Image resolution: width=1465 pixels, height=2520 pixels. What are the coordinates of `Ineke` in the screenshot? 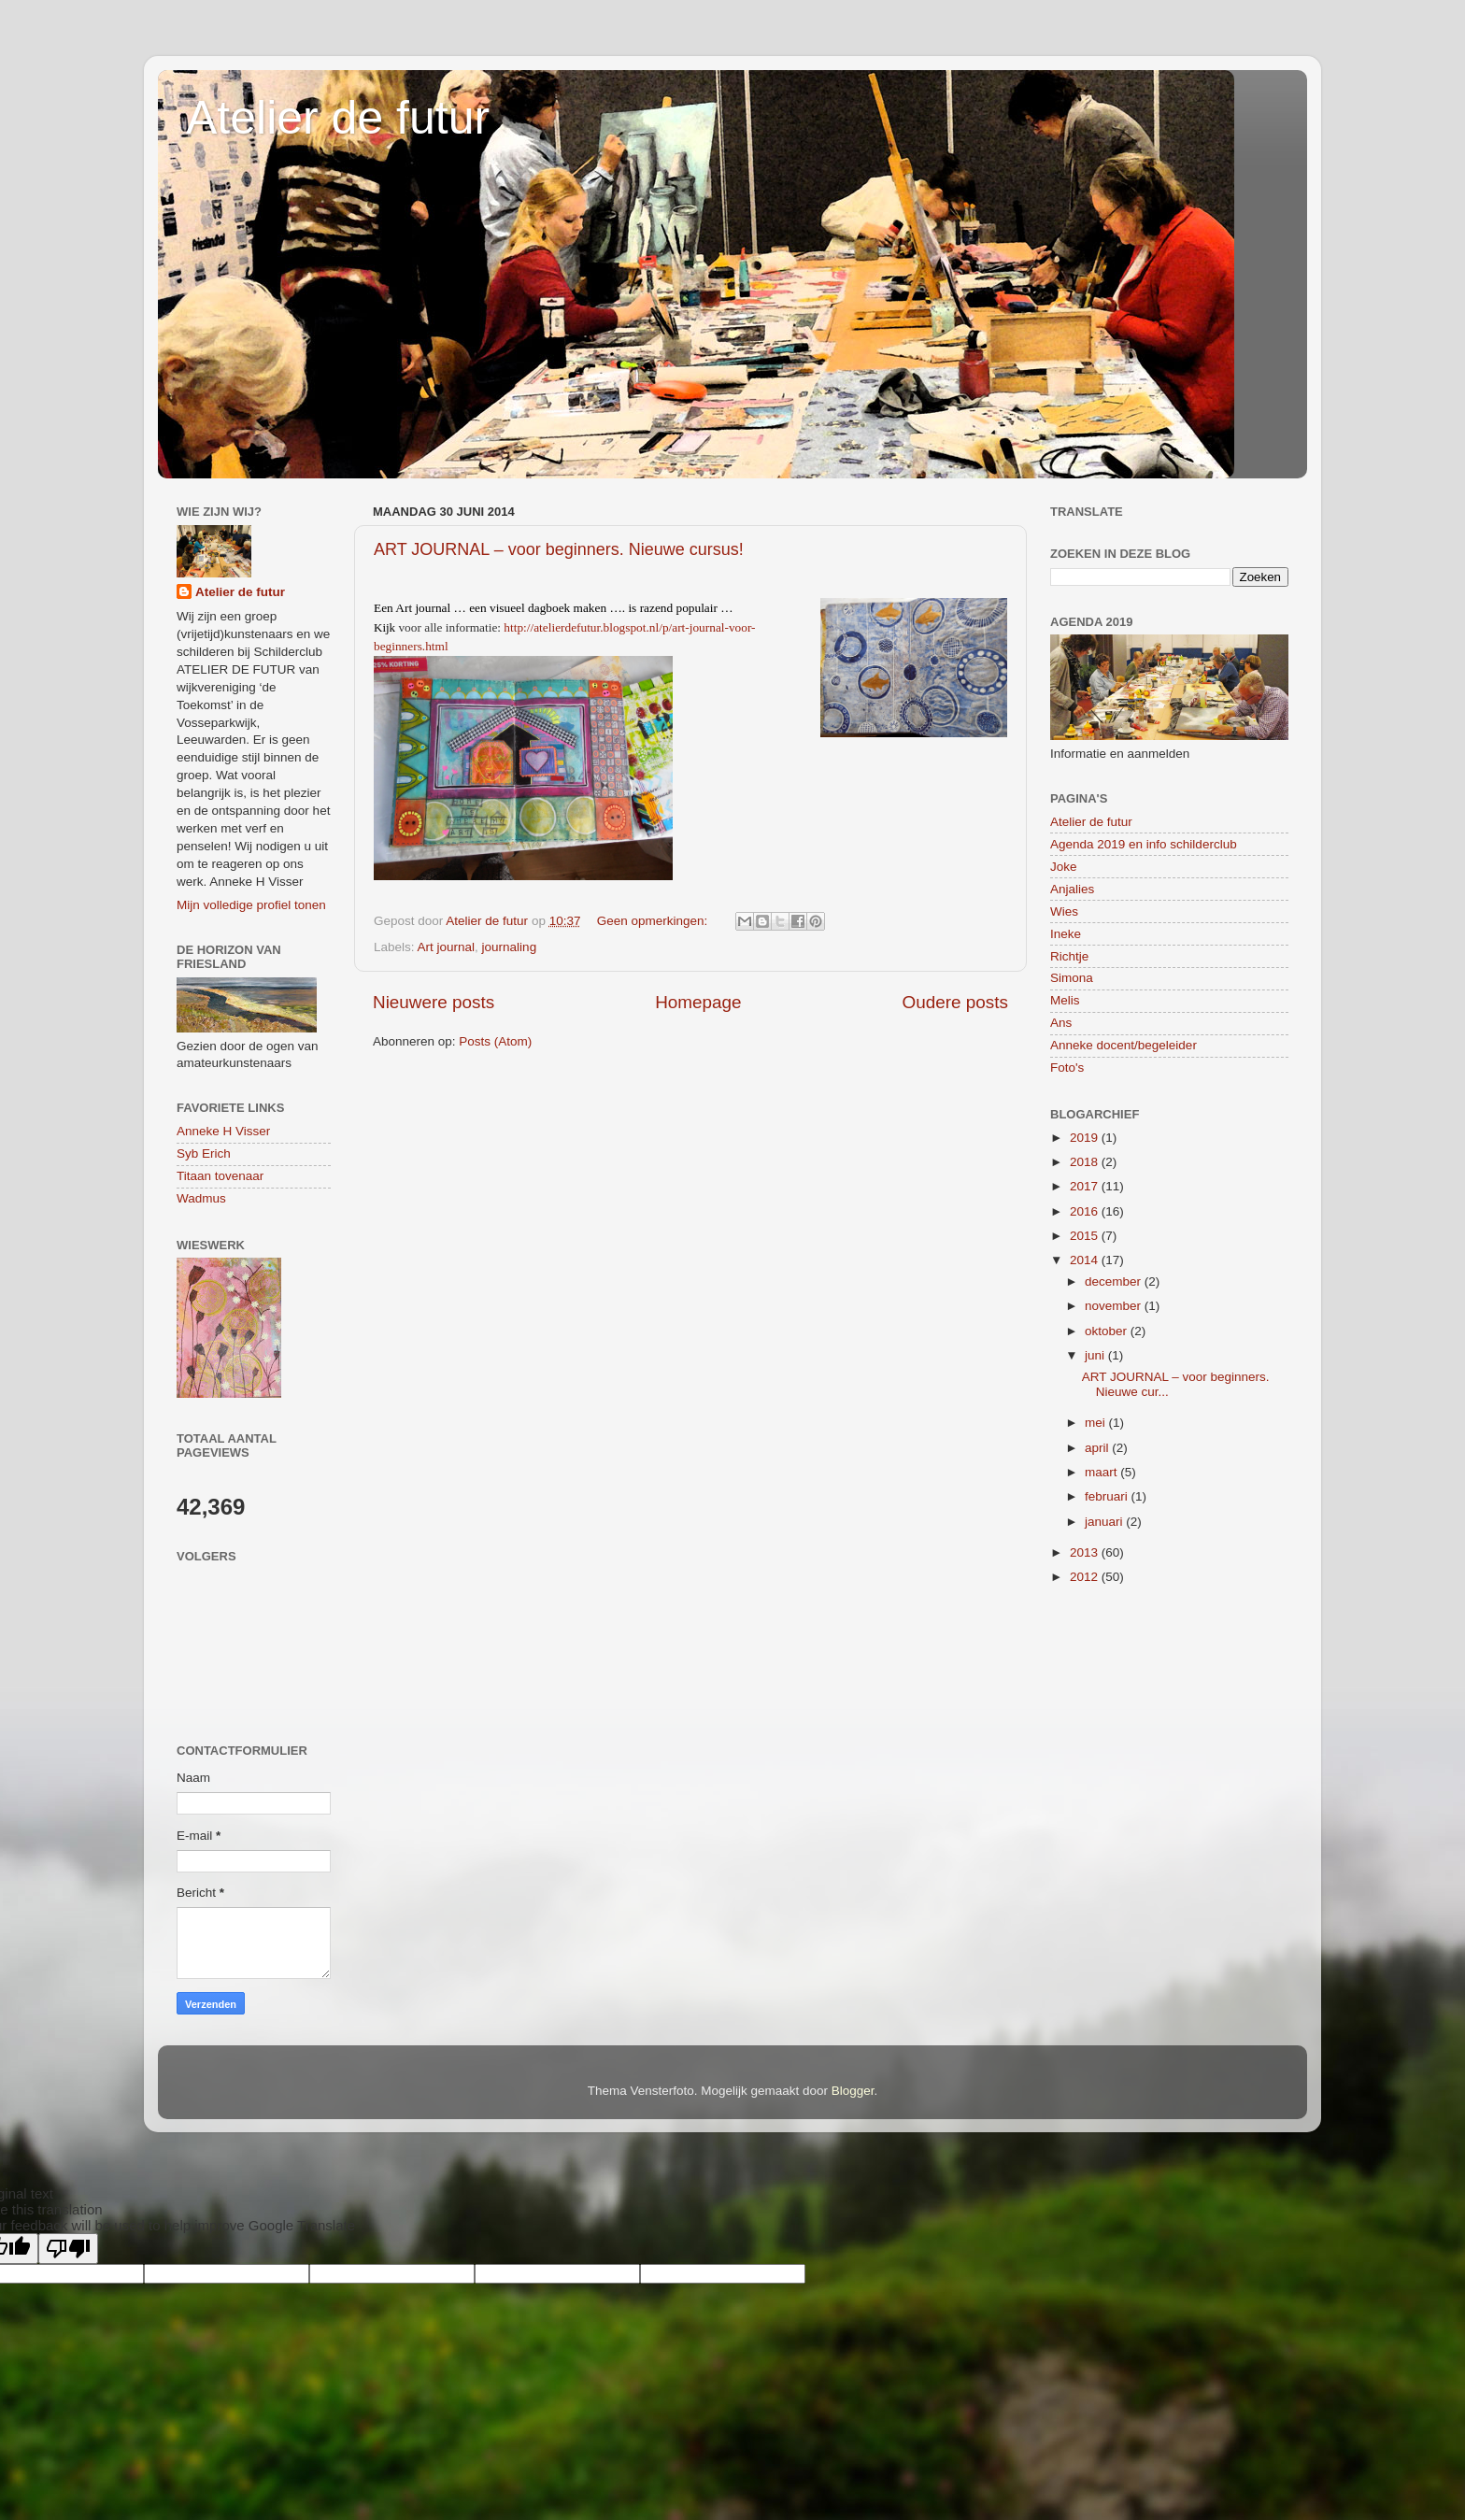 It's located at (1065, 934).